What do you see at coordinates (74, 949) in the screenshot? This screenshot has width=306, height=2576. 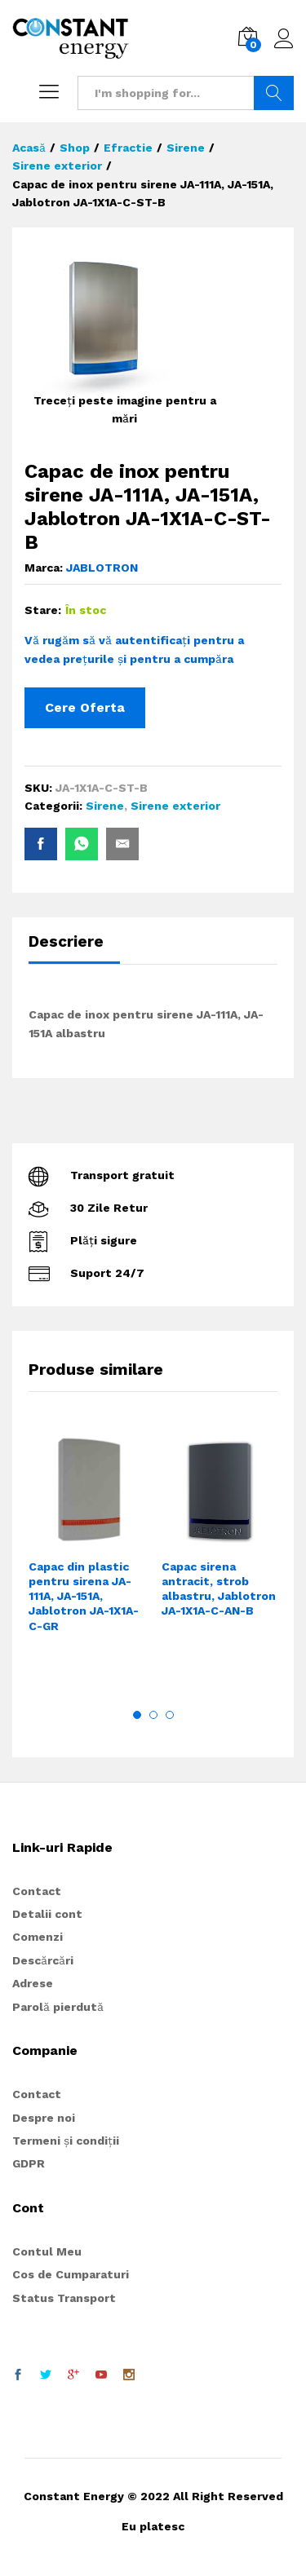 I see `[tab]` at bounding box center [74, 949].